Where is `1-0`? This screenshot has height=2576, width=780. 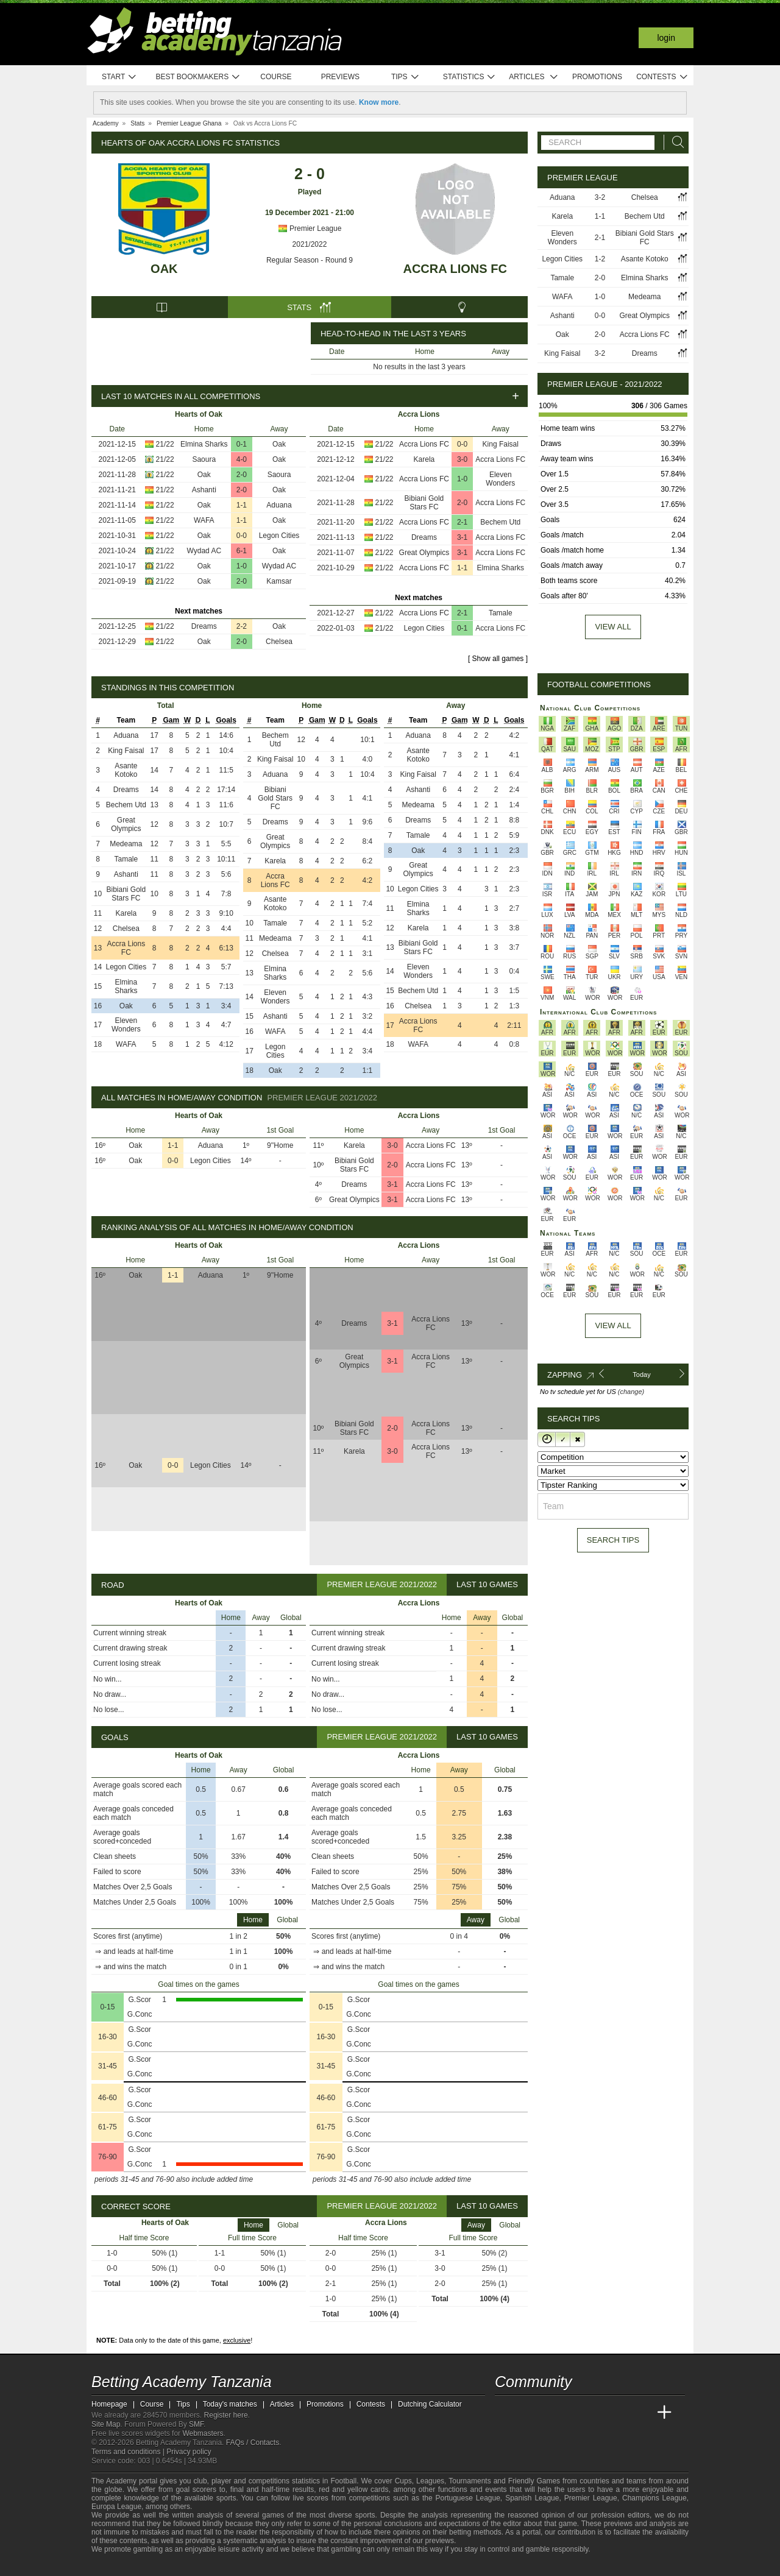
1-0 is located at coordinates (241, 566).